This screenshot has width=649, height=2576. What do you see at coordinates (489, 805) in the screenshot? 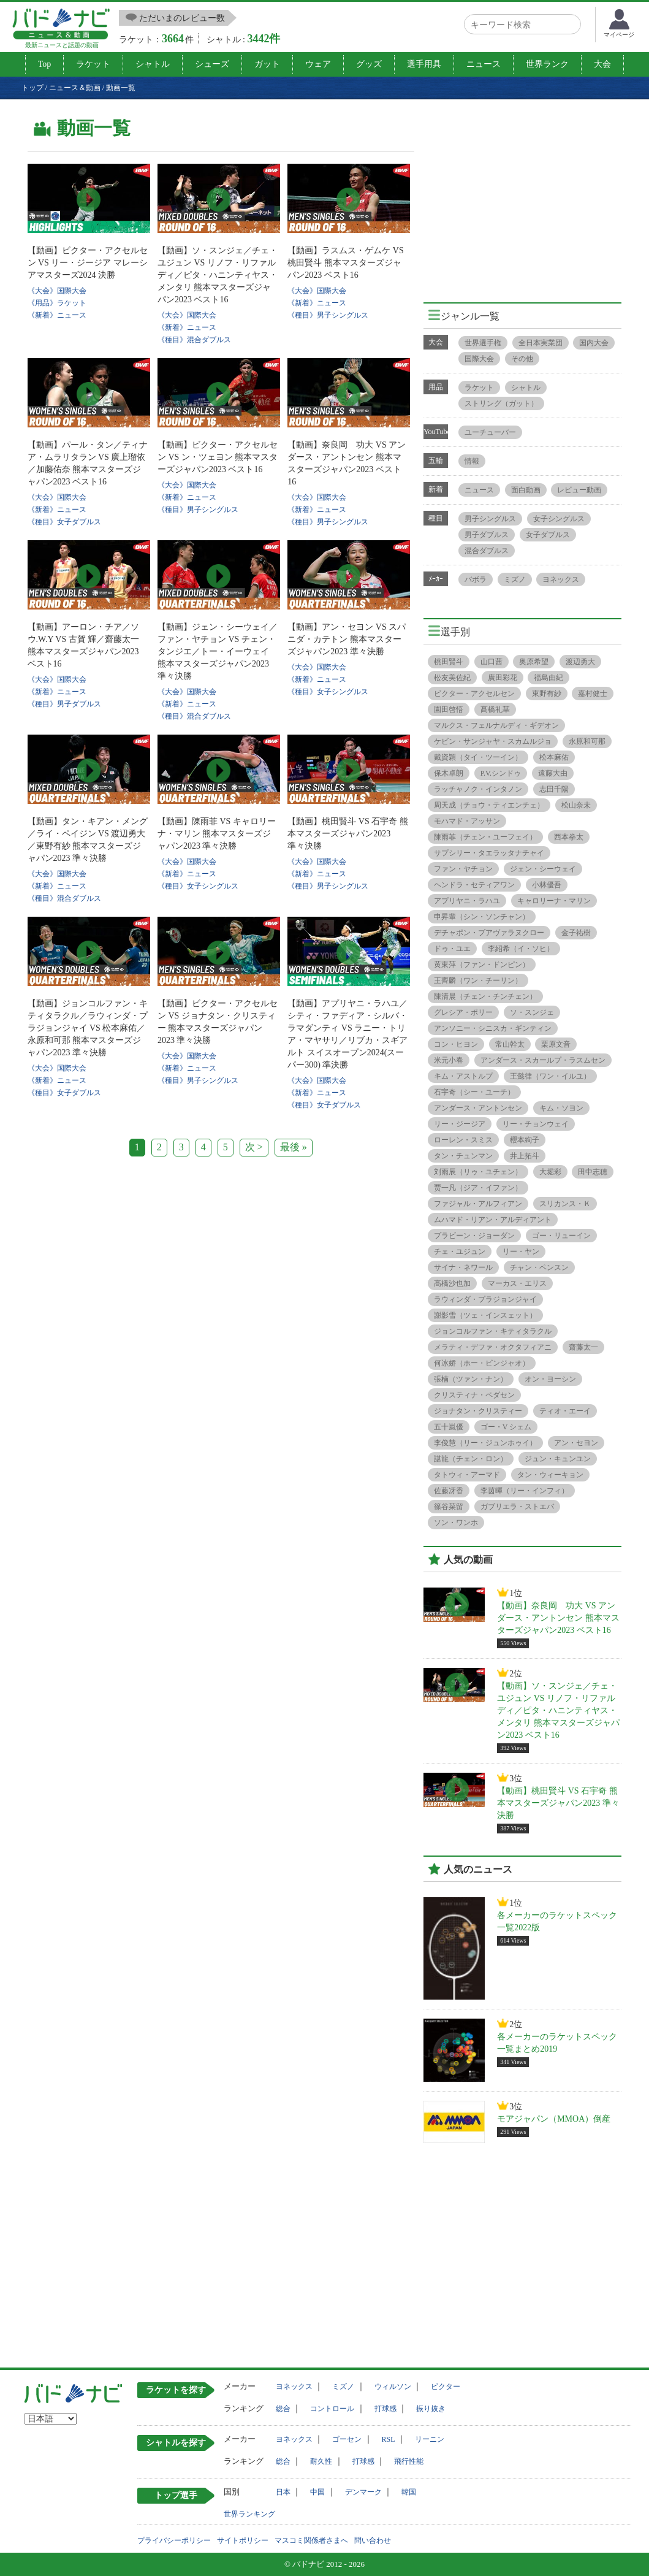
I see `周天成（チョウ・ティエンチェ）` at bounding box center [489, 805].